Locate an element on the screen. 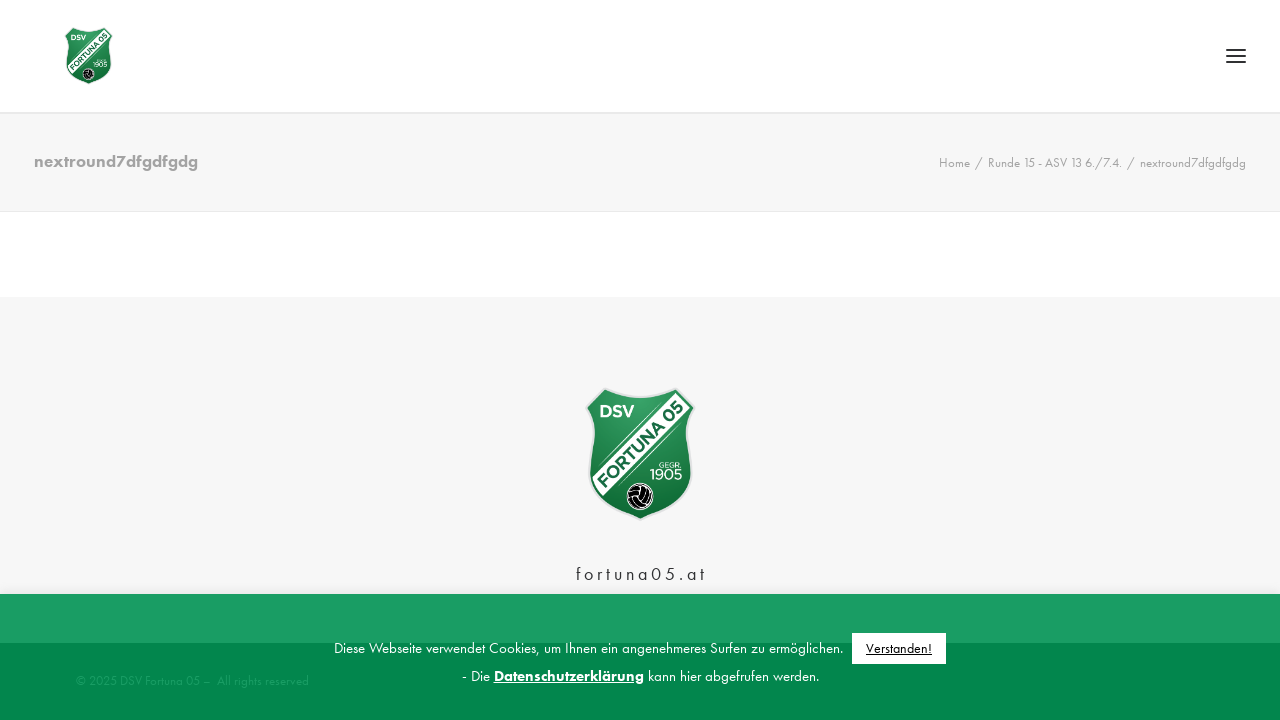  Home is located at coordinates (954, 204).